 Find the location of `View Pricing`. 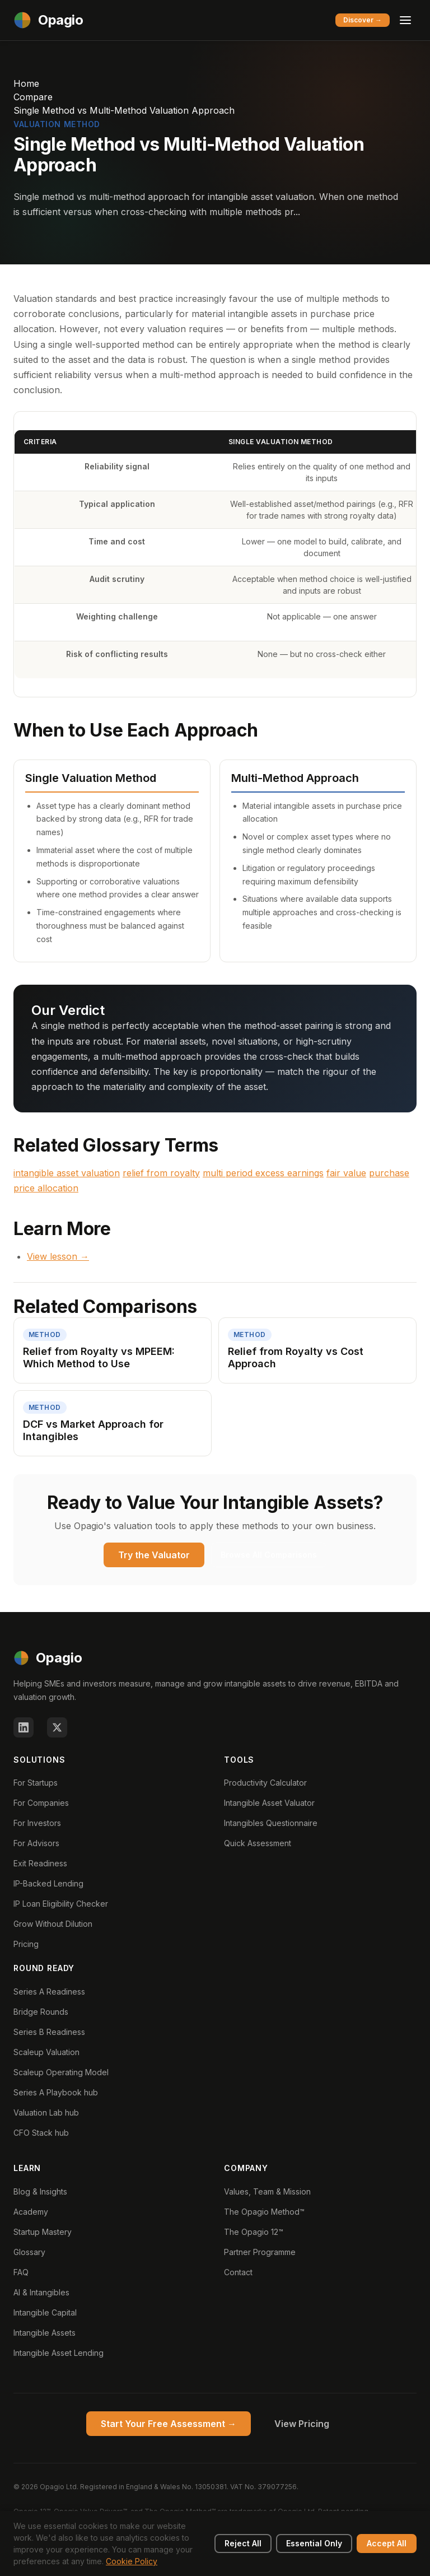

View Pricing is located at coordinates (301, 2423).